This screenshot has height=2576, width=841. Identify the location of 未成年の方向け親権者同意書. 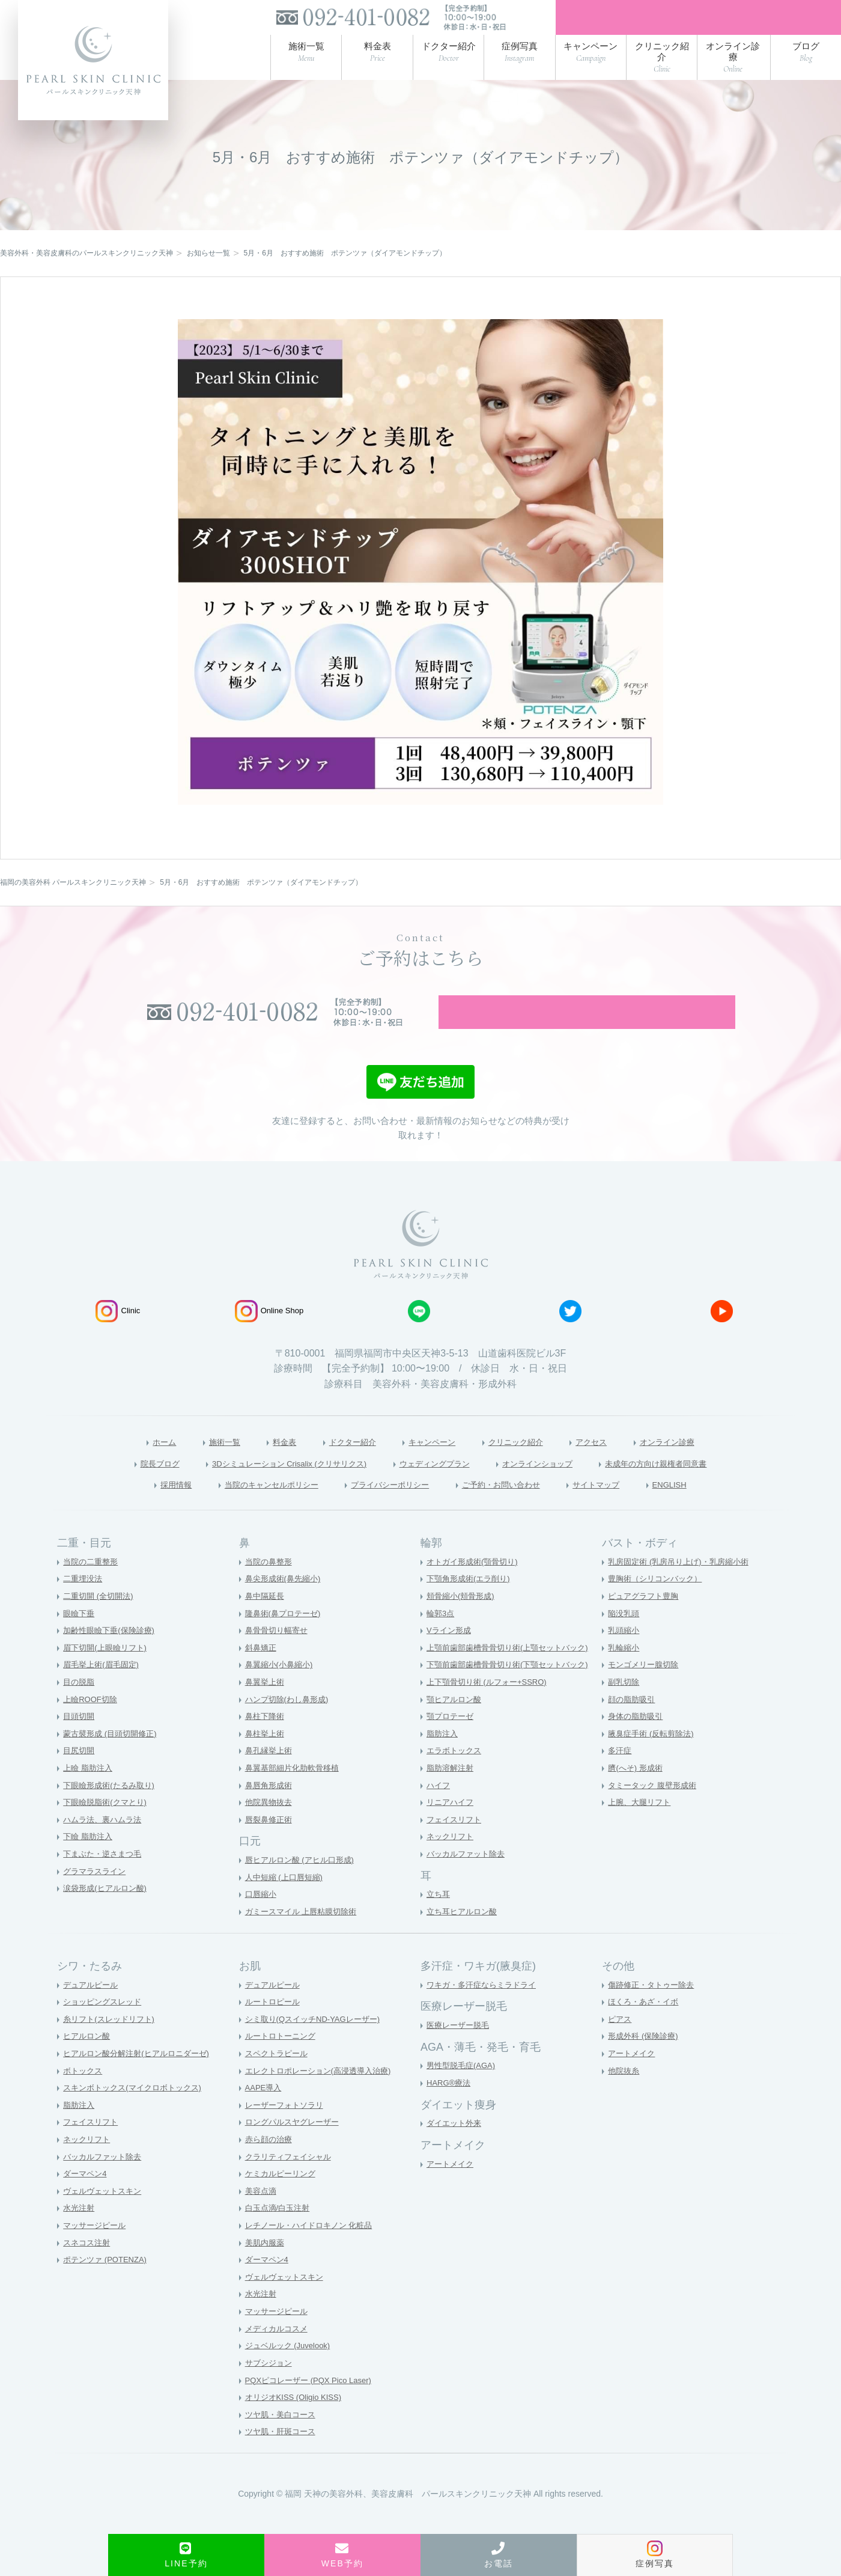
(694, 1484).